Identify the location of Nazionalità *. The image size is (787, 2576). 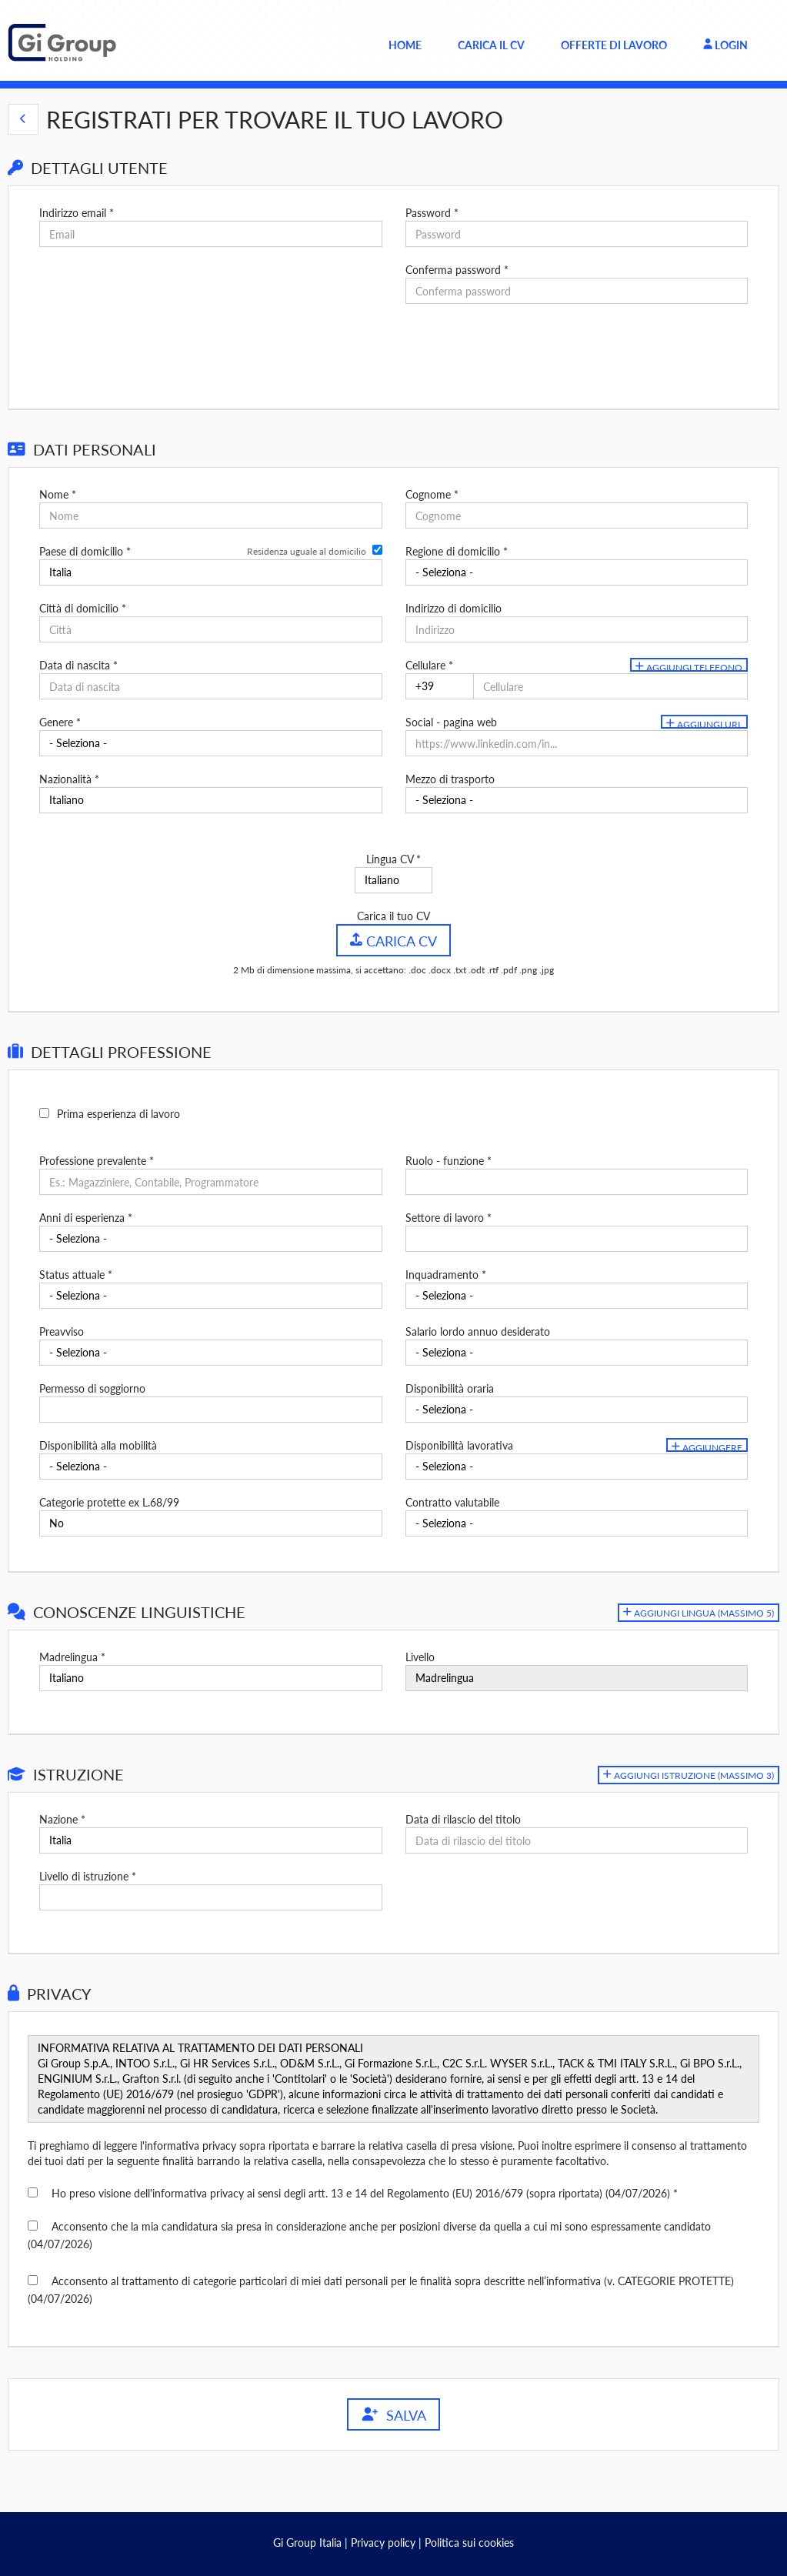
(69, 779).